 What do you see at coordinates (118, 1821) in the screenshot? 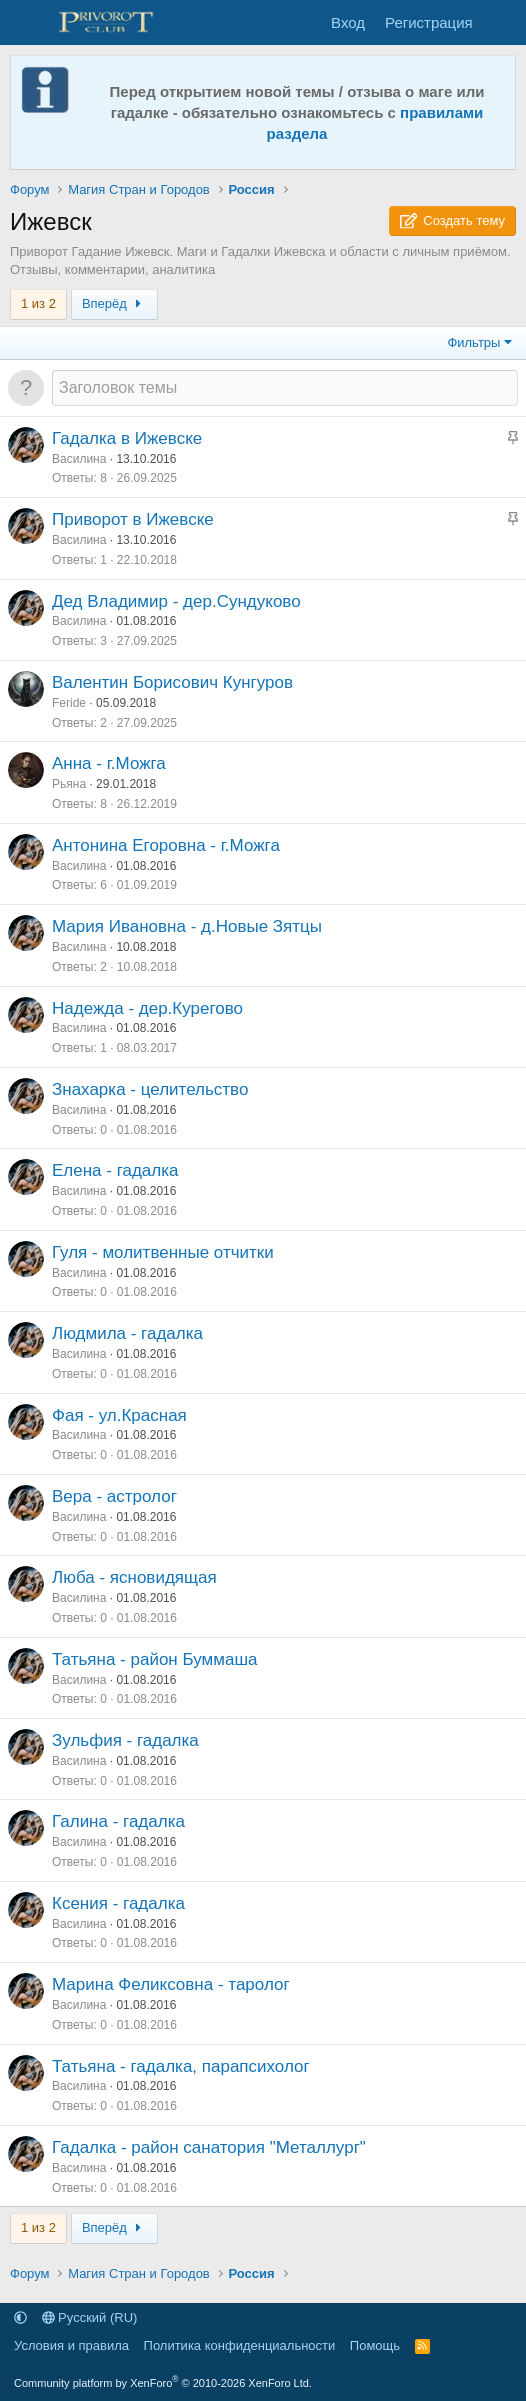
I see `Галина - гадалка` at bounding box center [118, 1821].